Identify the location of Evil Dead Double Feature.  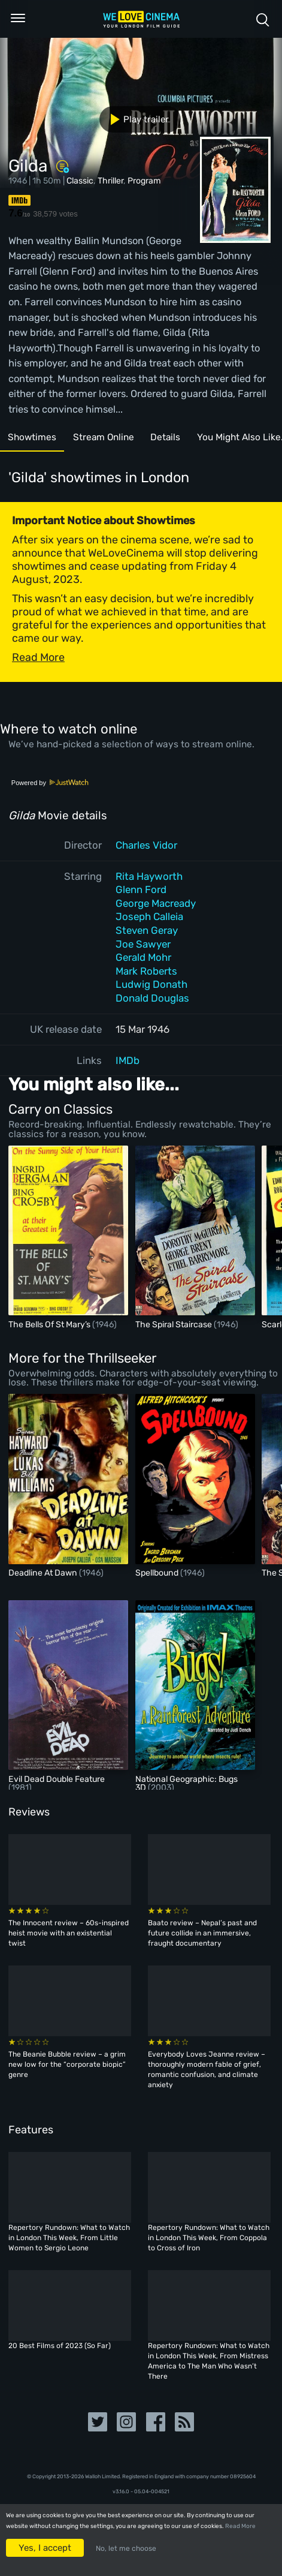
(56, 1779).